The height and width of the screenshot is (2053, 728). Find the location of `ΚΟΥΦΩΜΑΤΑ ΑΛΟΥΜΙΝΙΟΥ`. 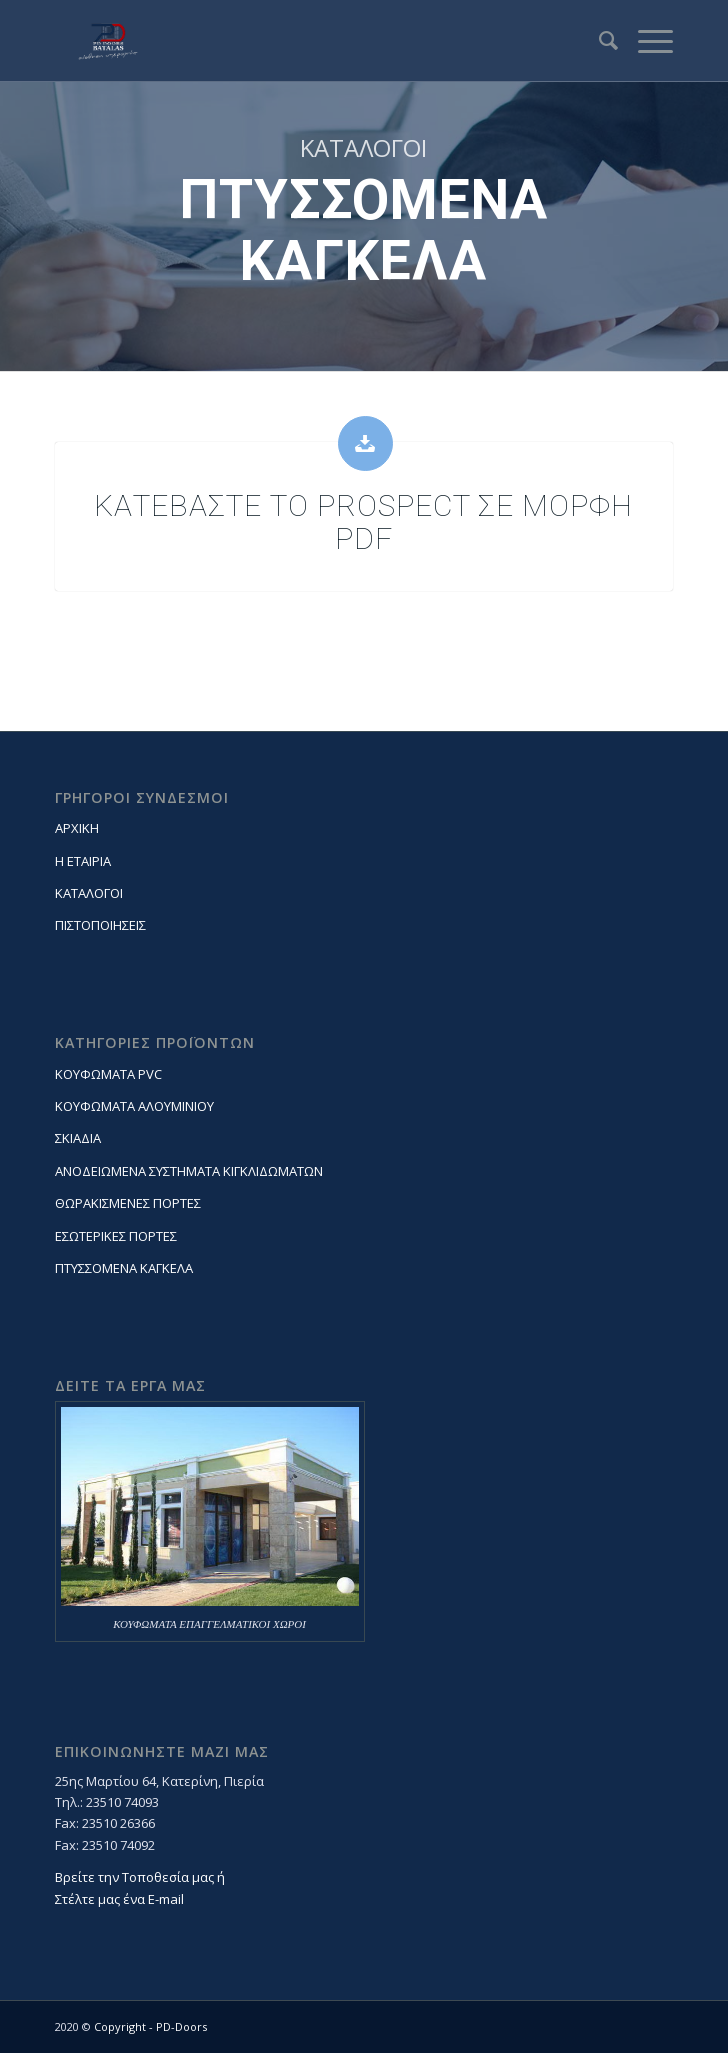

ΚΟΥΦΩΜΑΤΑ ΑΛΟΥΜΙΝΙΟΥ is located at coordinates (134, 1106).